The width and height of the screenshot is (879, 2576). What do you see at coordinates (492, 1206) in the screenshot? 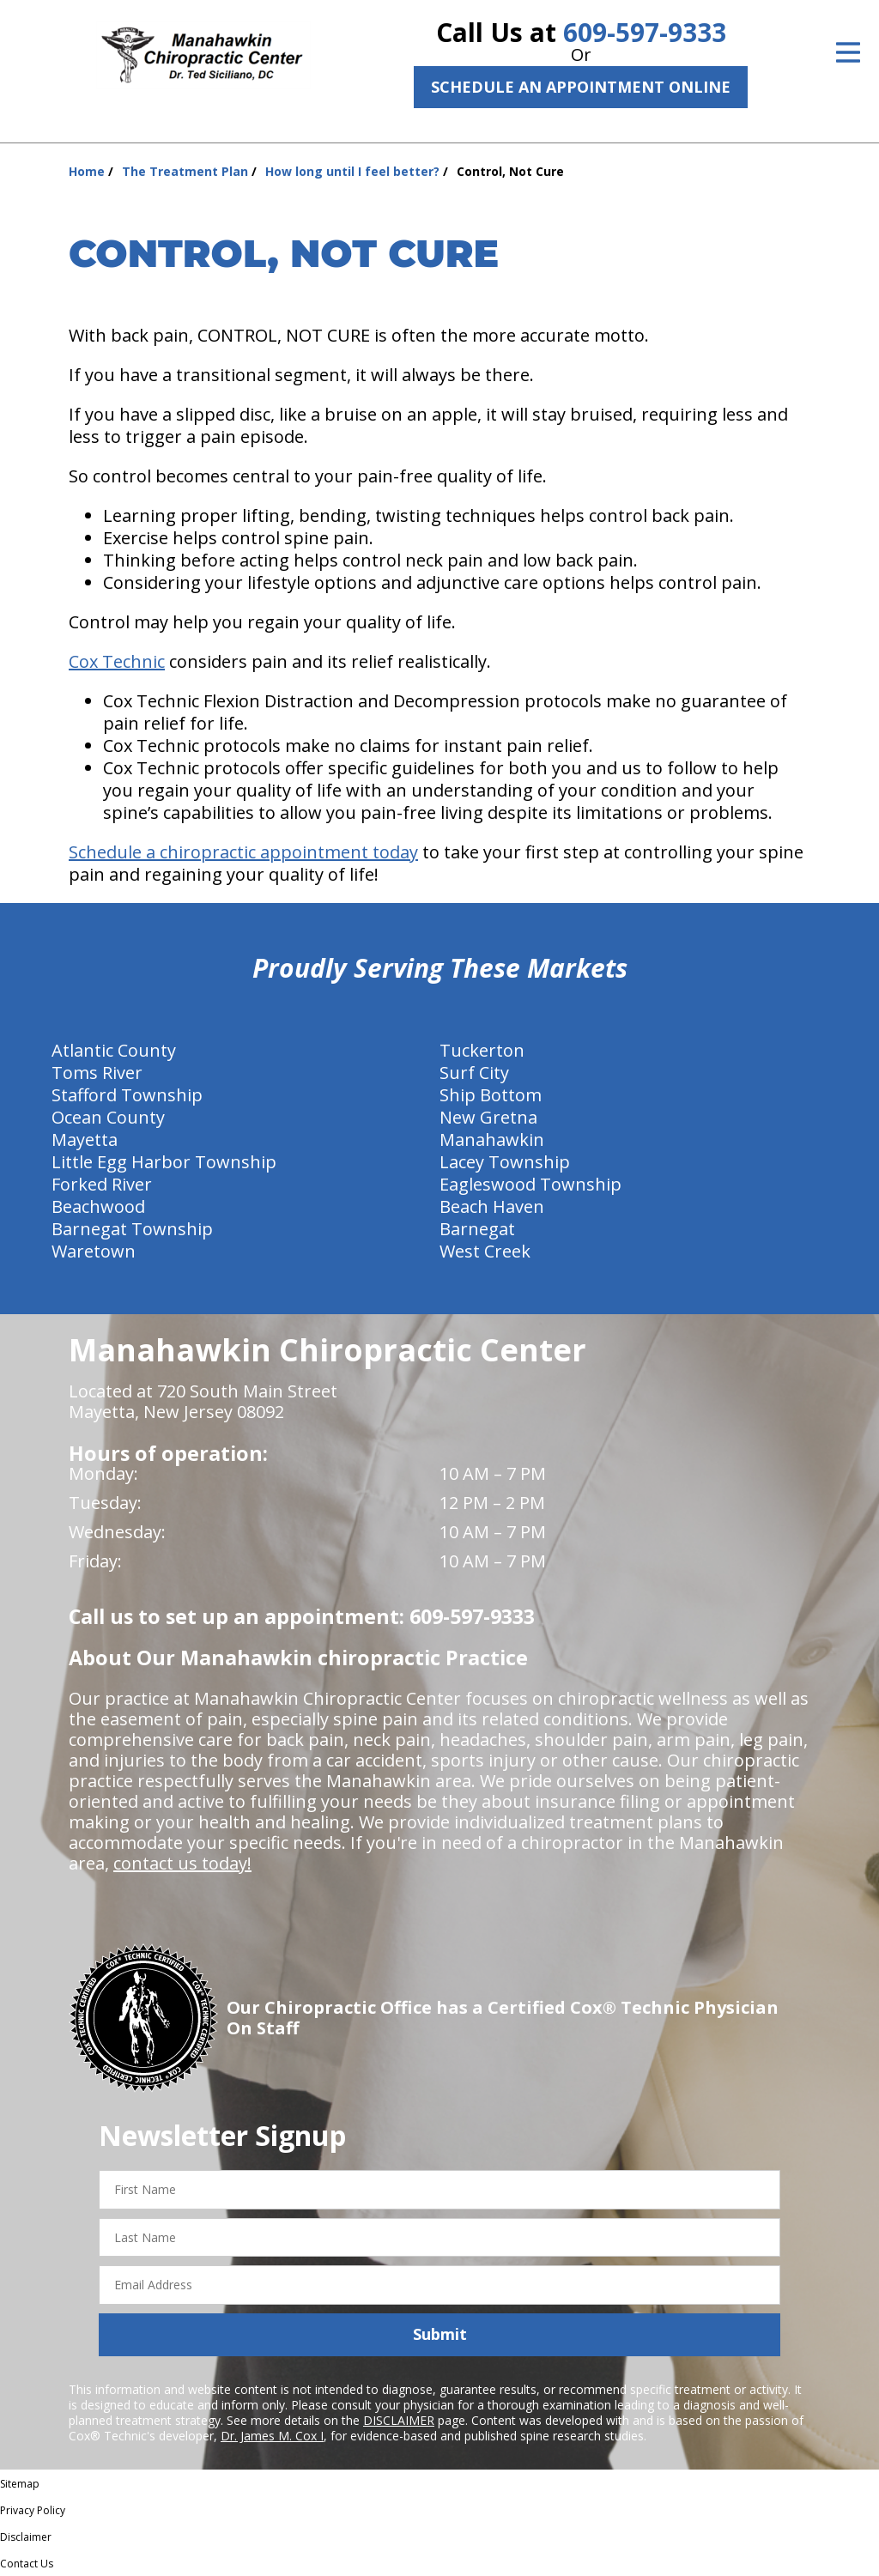
I see `Beach Haven` at bounding box center [492, 1206].